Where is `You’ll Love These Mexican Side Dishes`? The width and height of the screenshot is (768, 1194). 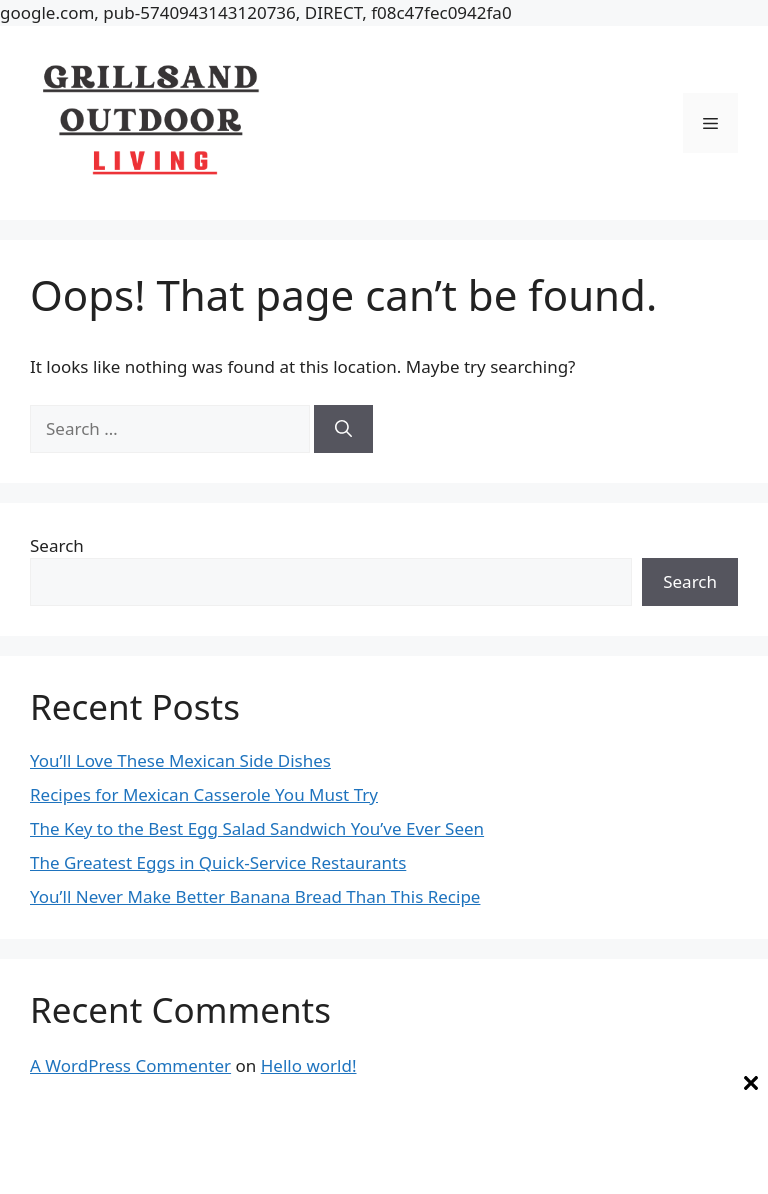 You’ll Love These Mexican Side Dishes is located at coordinates (180, 760).